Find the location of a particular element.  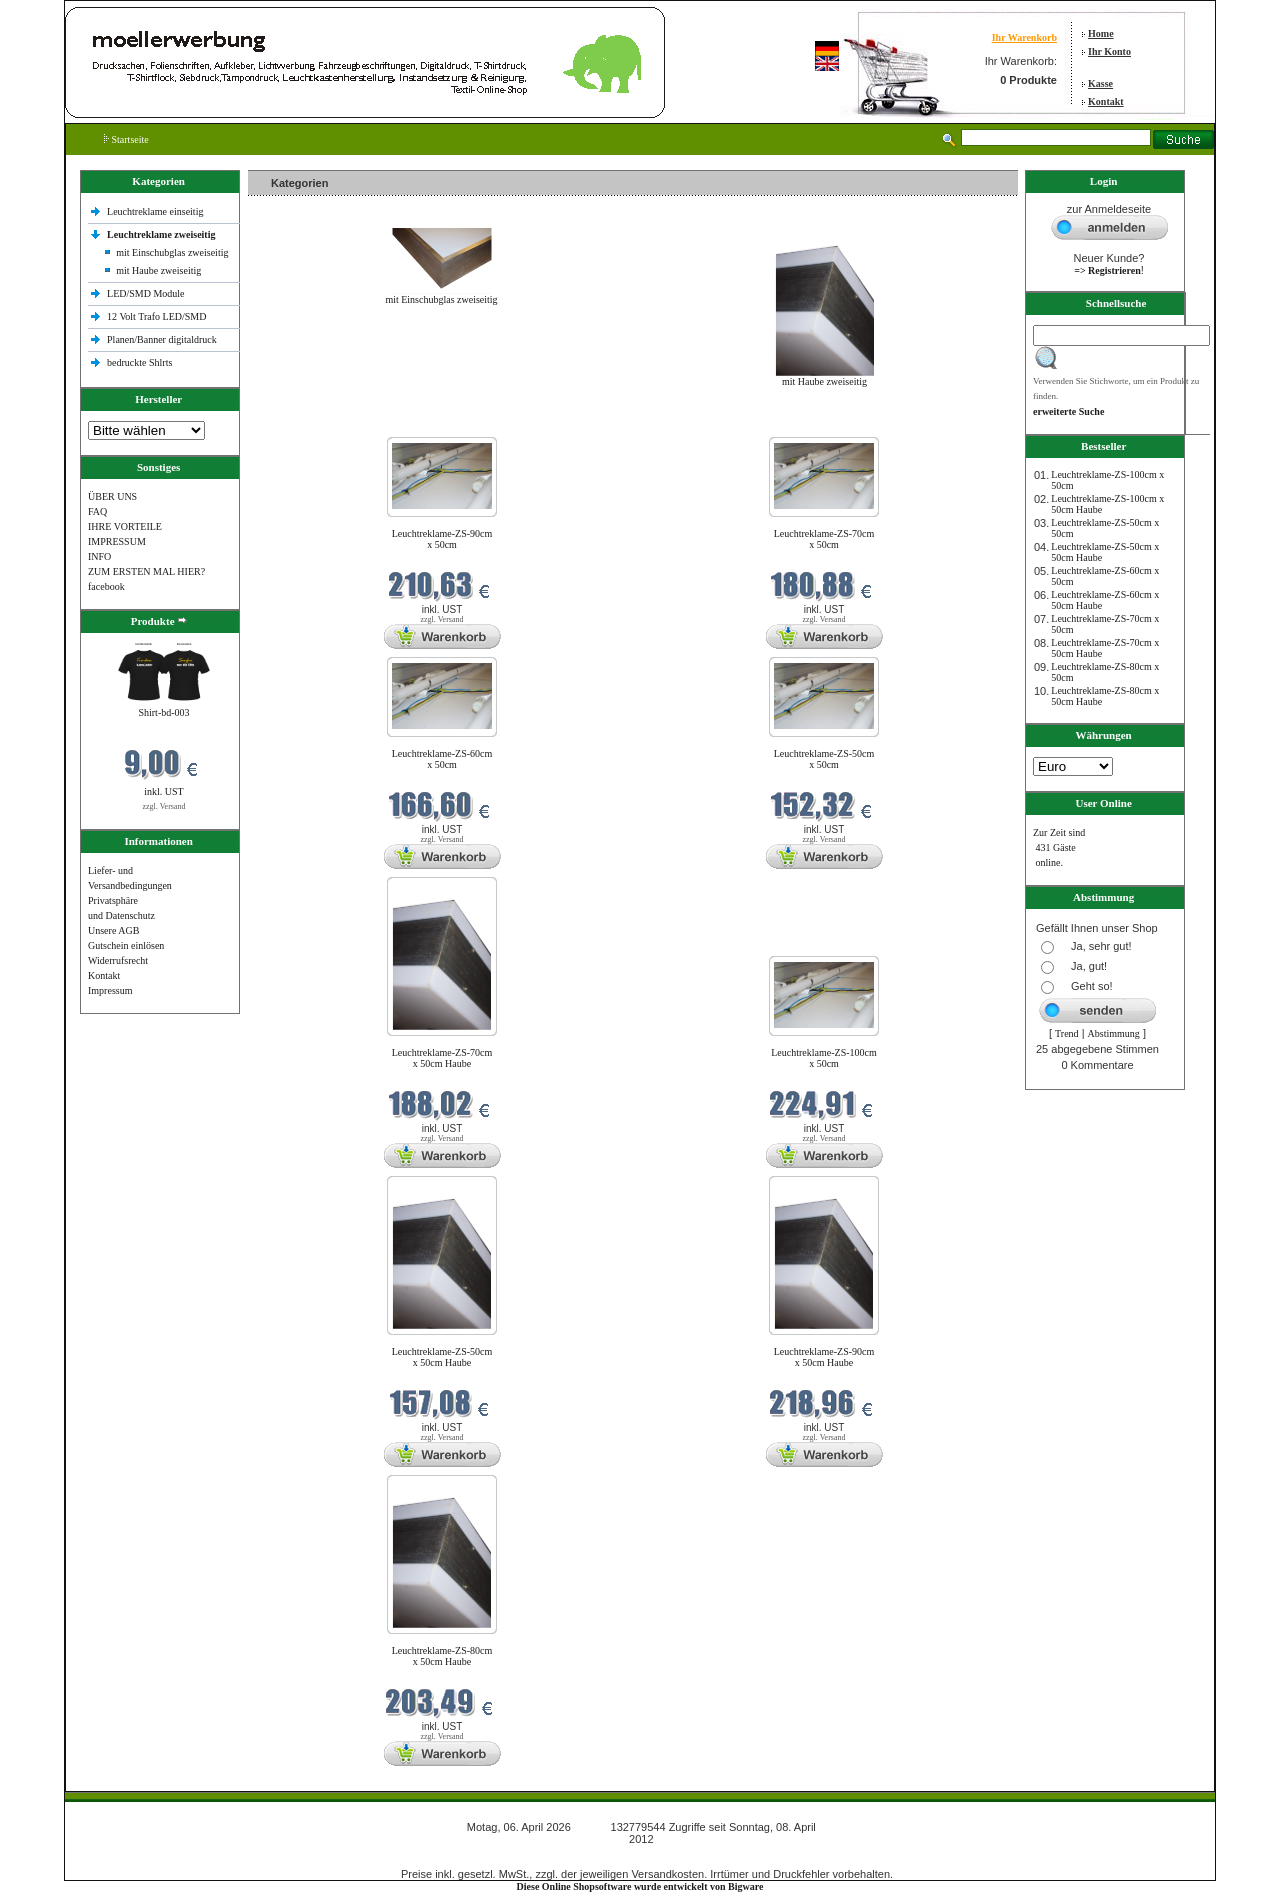

Leuchtreklame-ZS-70cm x 50cm is located at coordinates (824, 539).